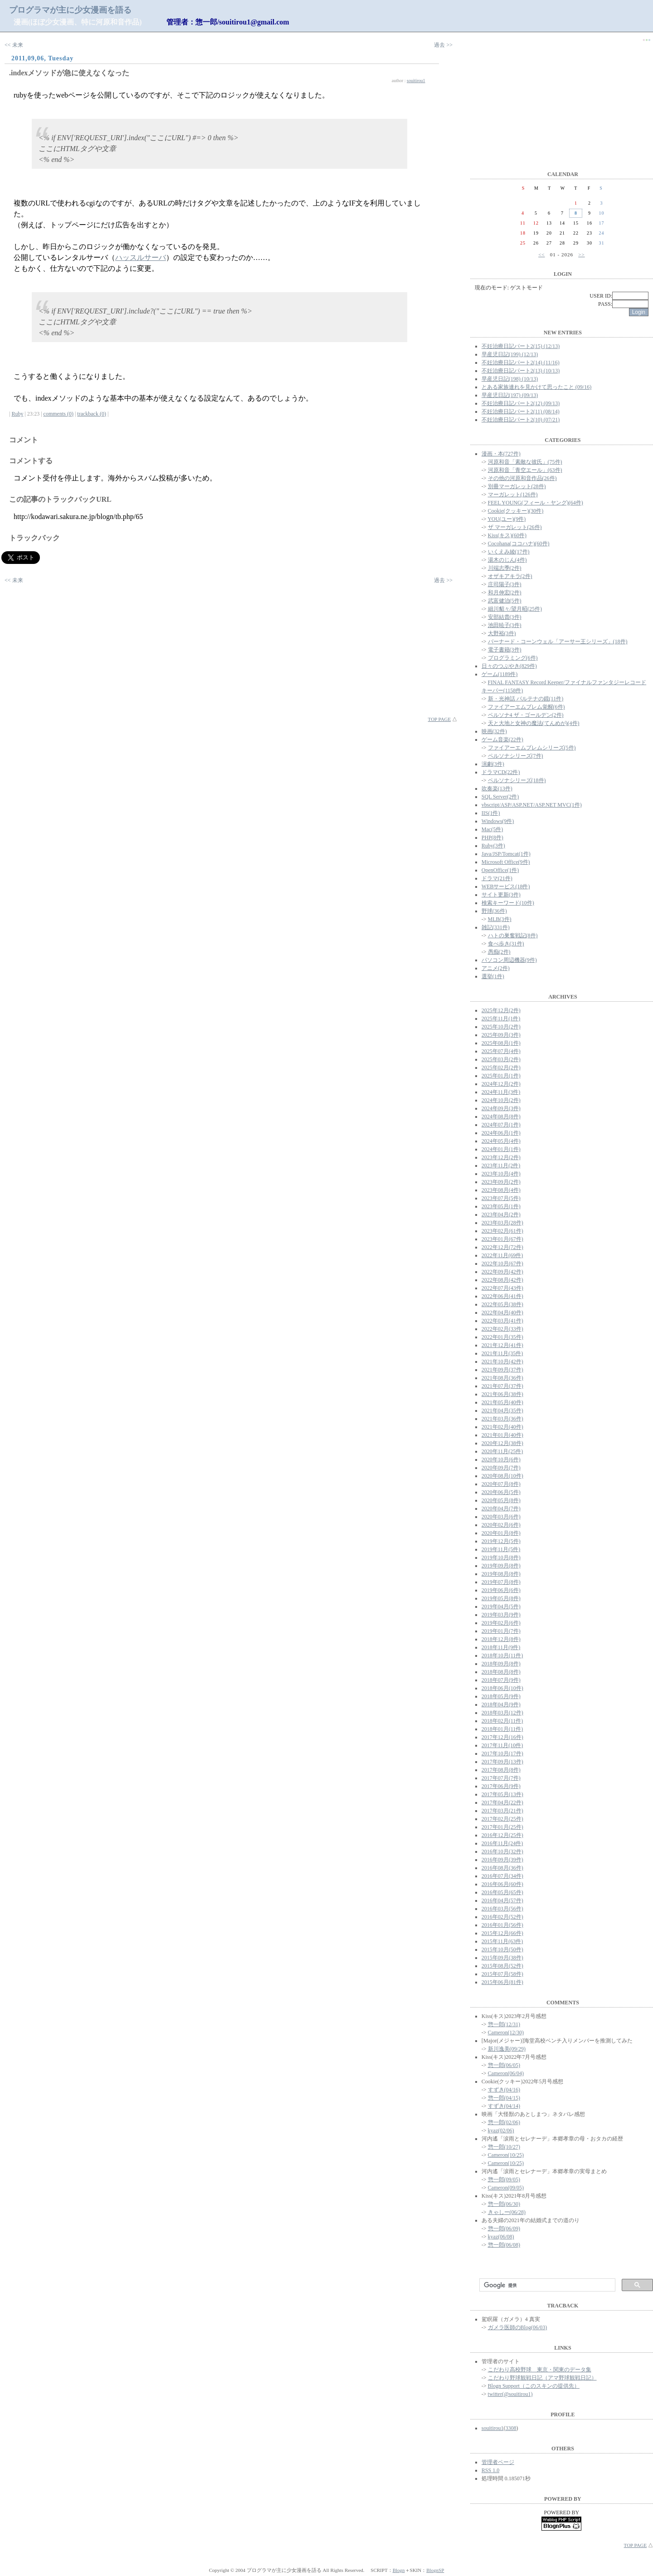  I want to click on PHP(8件), so click(492, 837).